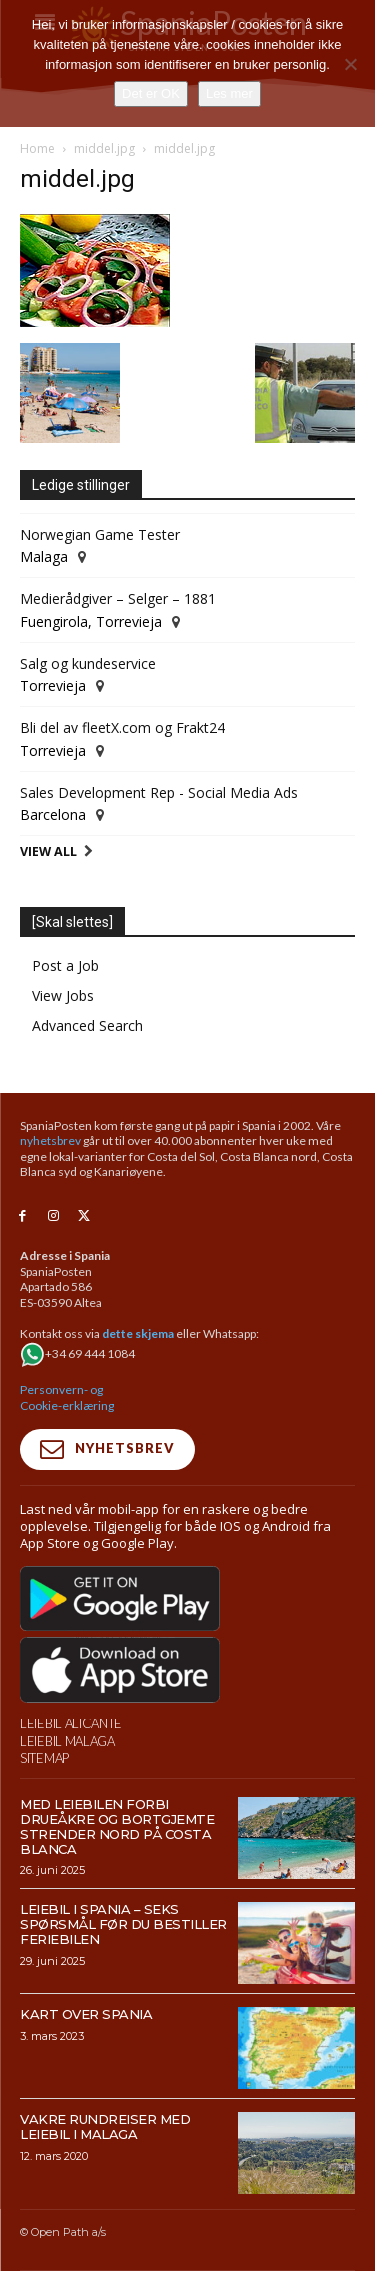  What do you see at coordinates (122, 727) in the screenshot?
I see `Bli del av fleetX.com og Frakt24` at bounding box center [122, 727].